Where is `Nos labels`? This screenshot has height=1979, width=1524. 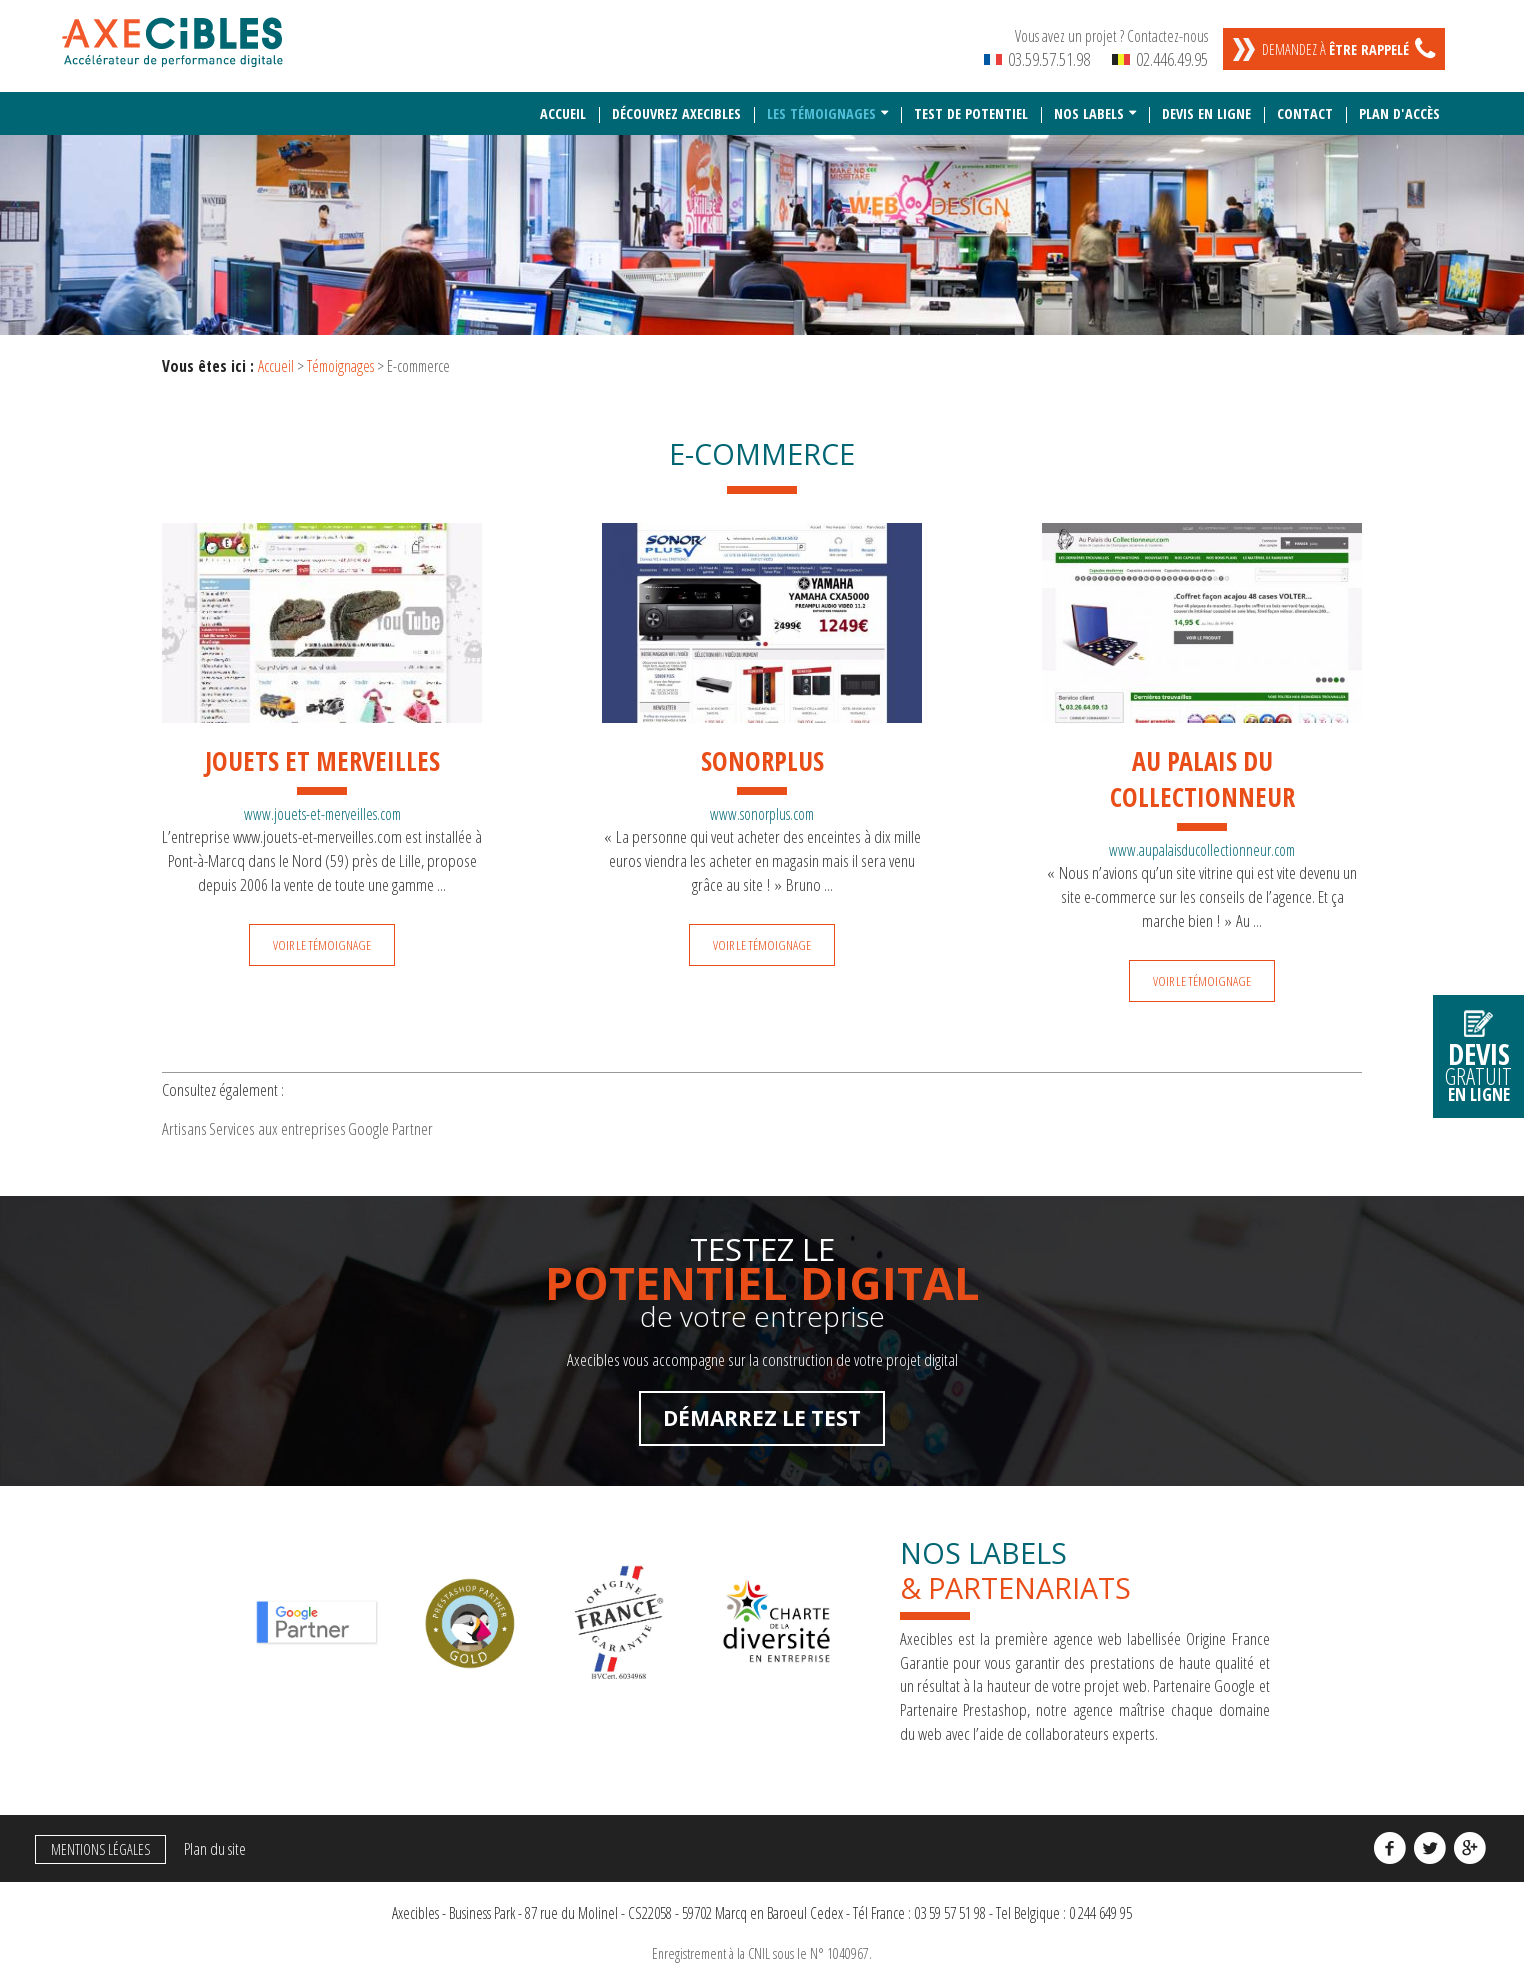
Nos labels is located at coordinates (1089, 103).